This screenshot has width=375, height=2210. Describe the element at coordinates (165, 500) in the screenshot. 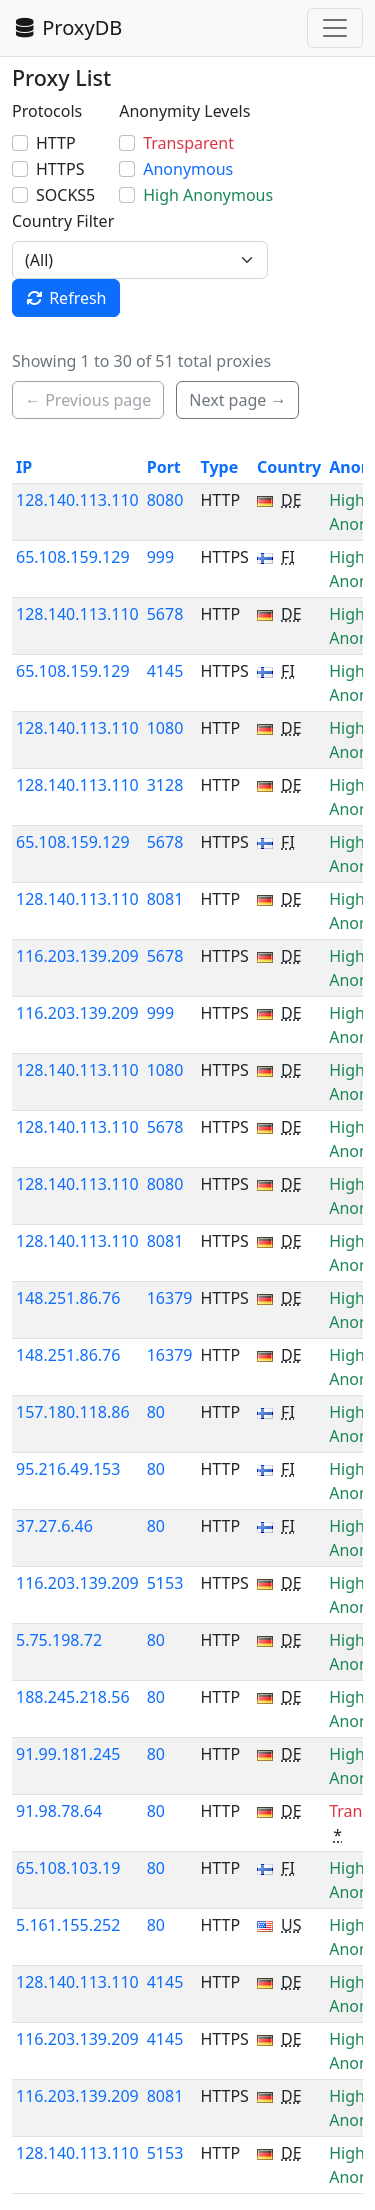

I see `8080` at that location.